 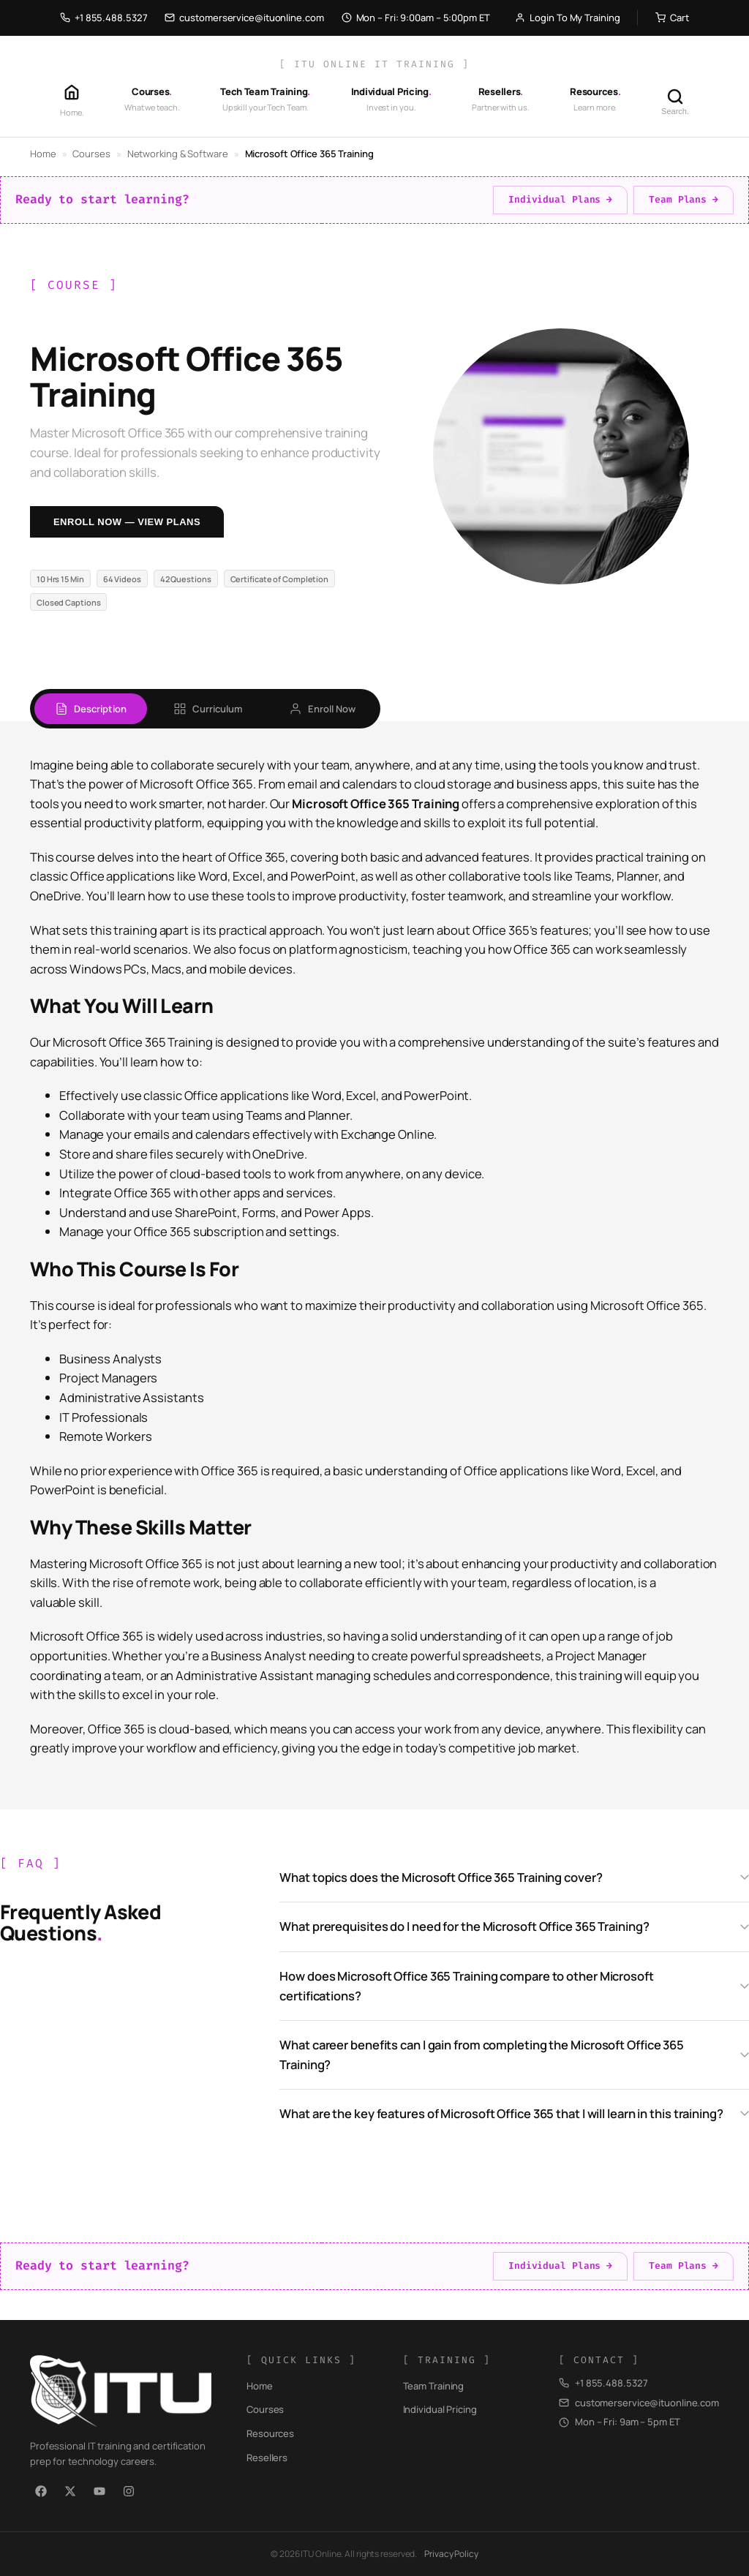 I want to click on Enroll Now — View Plans, so click(x=126, y=521).